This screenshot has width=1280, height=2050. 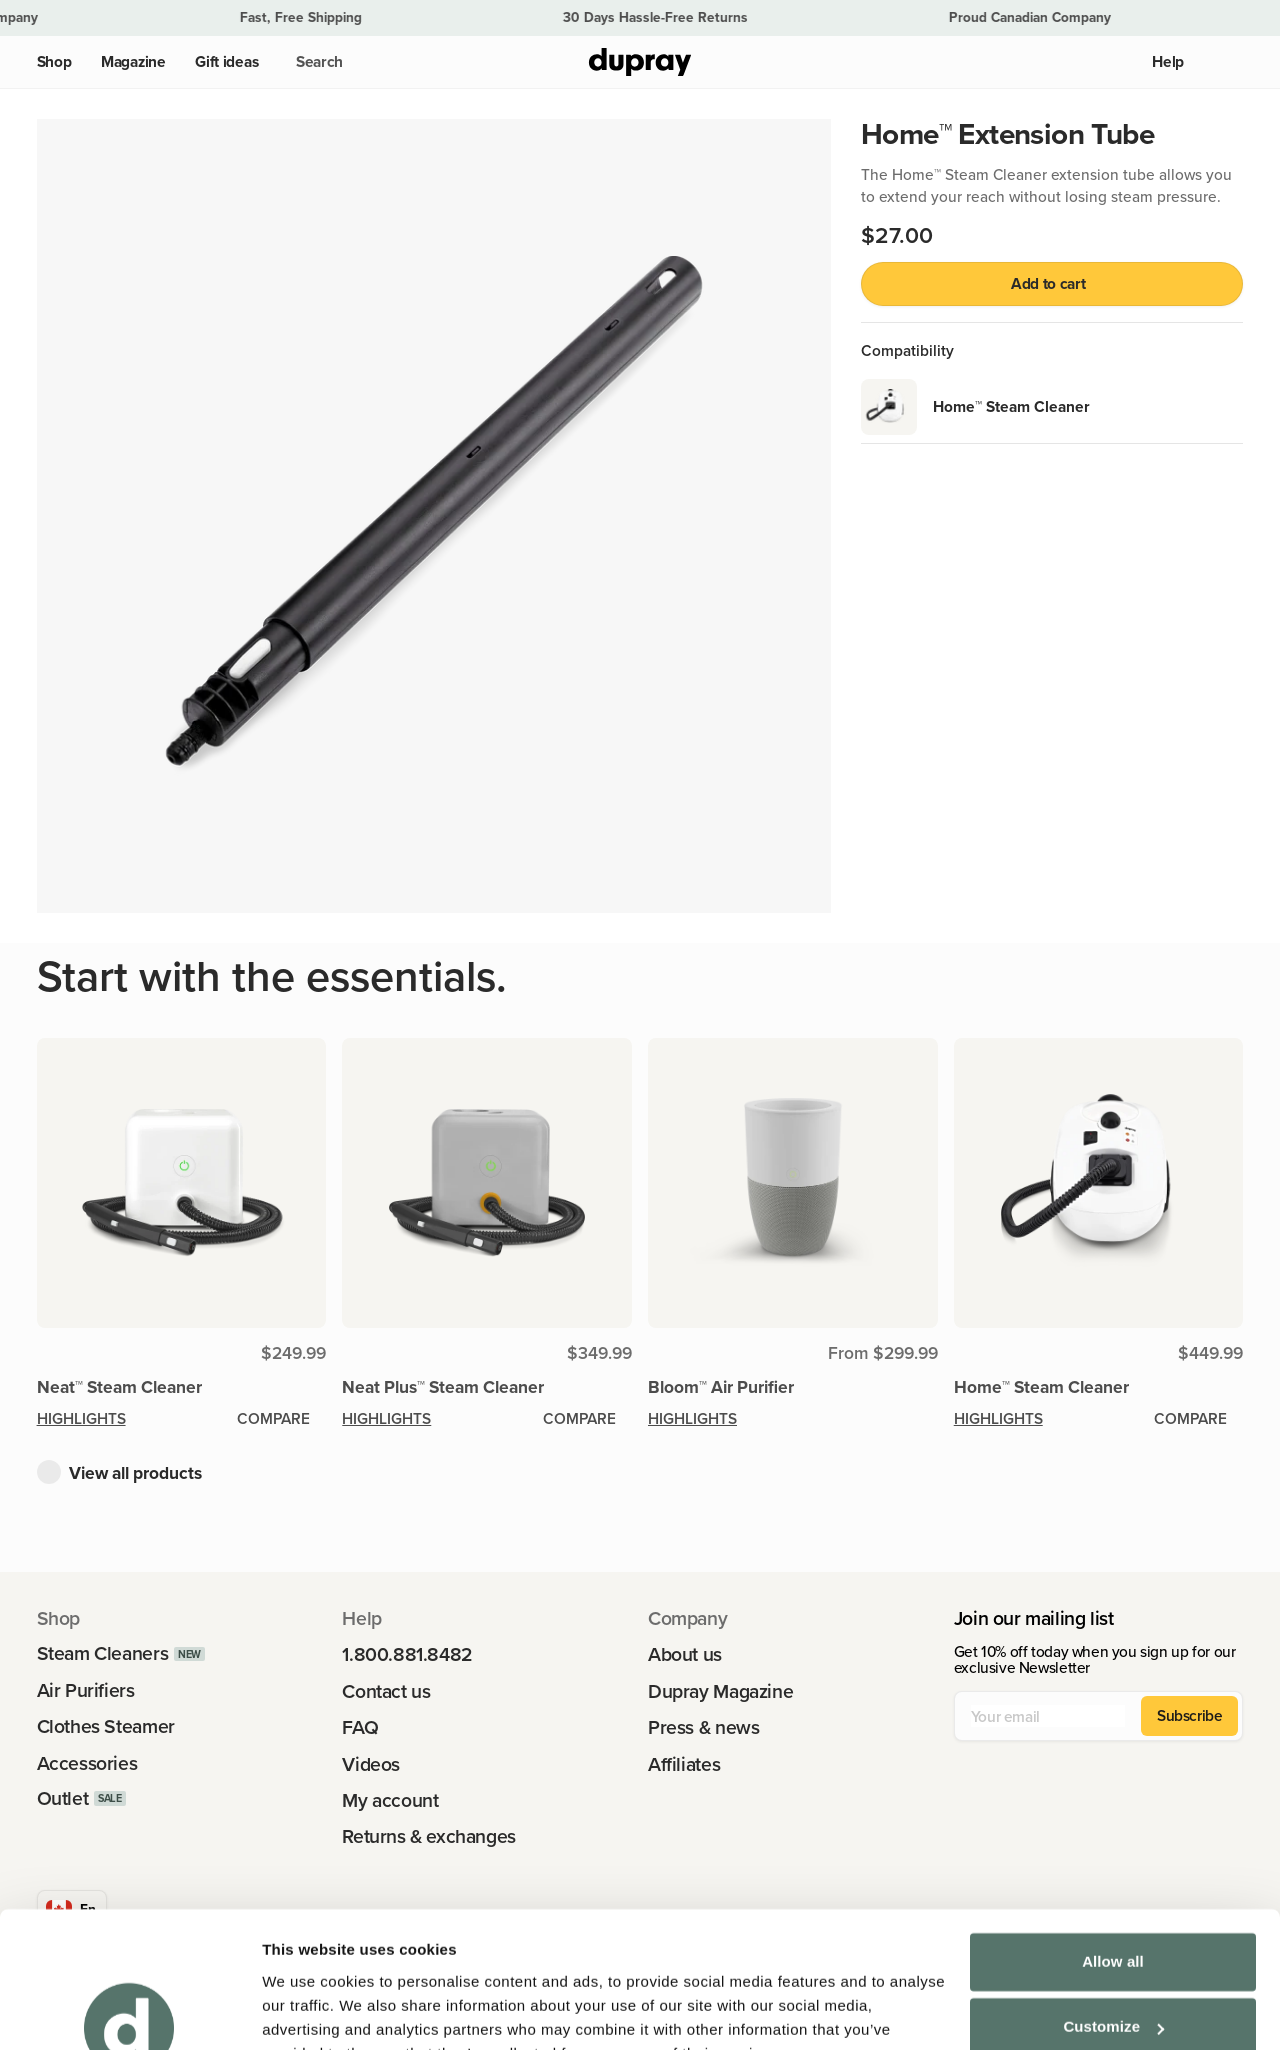 What do you see at coordinates (315, 62) in the screenshot?
I see `[button]` at bounding box center [315, 62].